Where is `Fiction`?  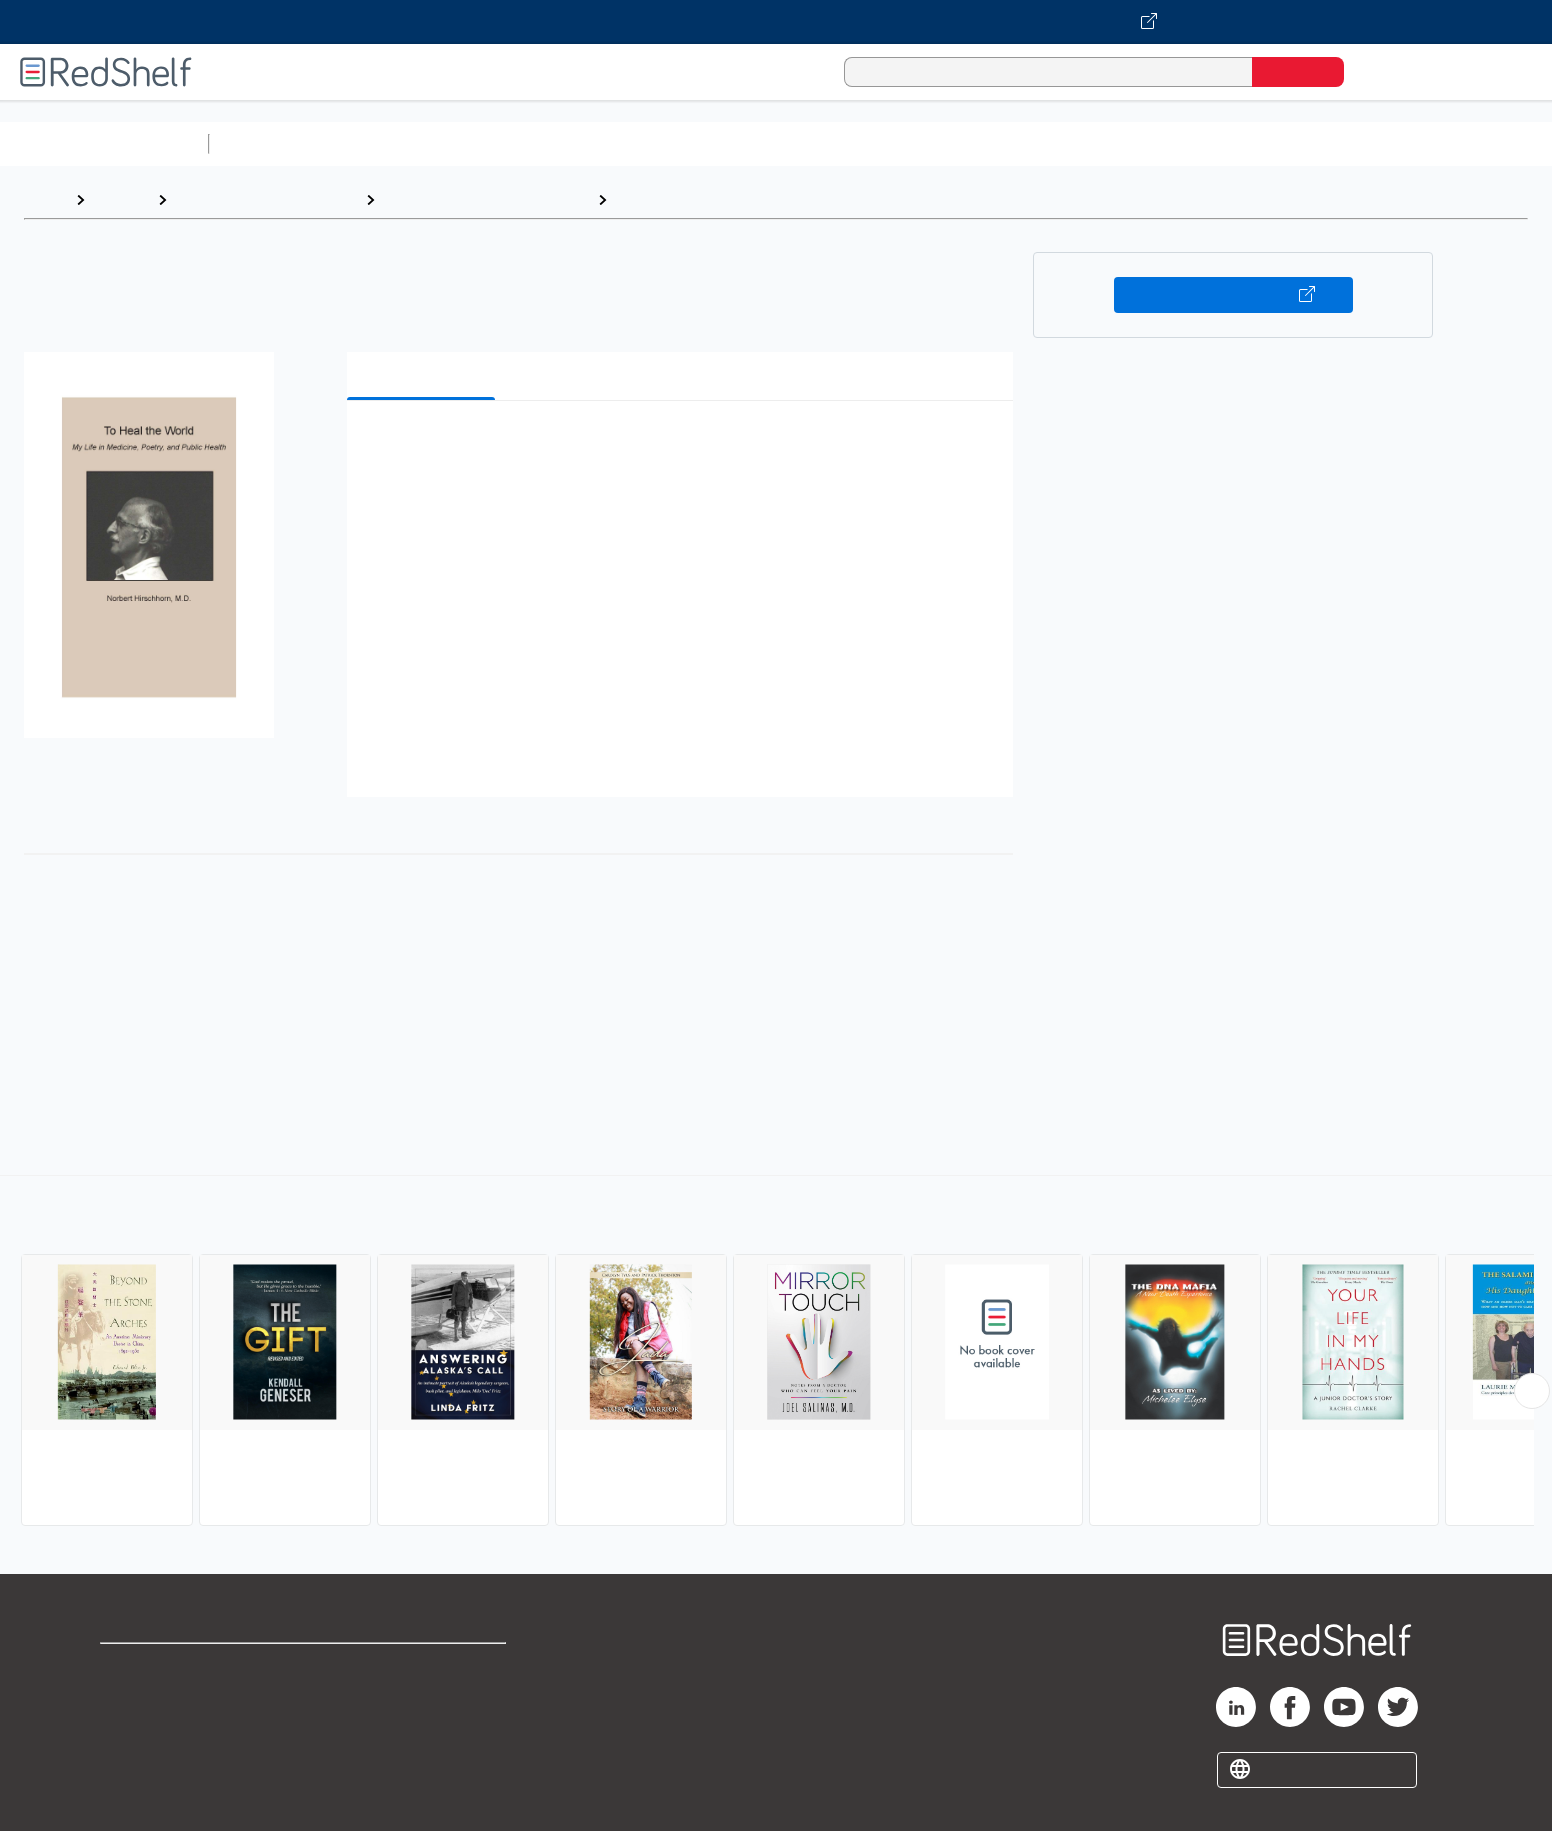
Fiction is located at coordinates (1130, 143).